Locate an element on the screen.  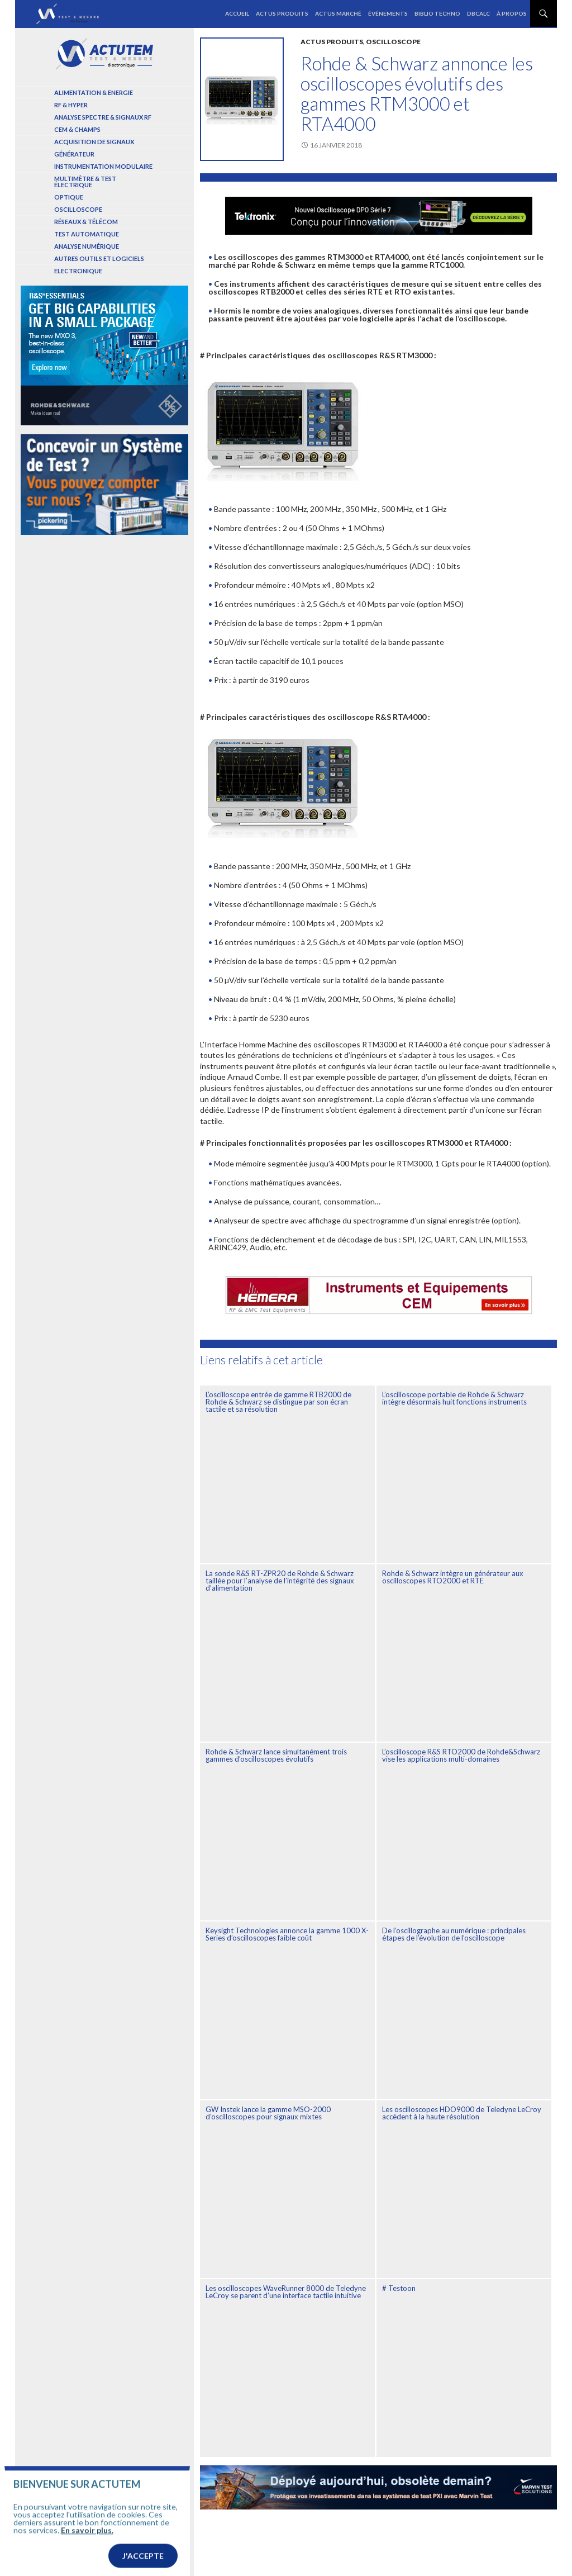
Analyse numérique is located at coordinates (86, 246).